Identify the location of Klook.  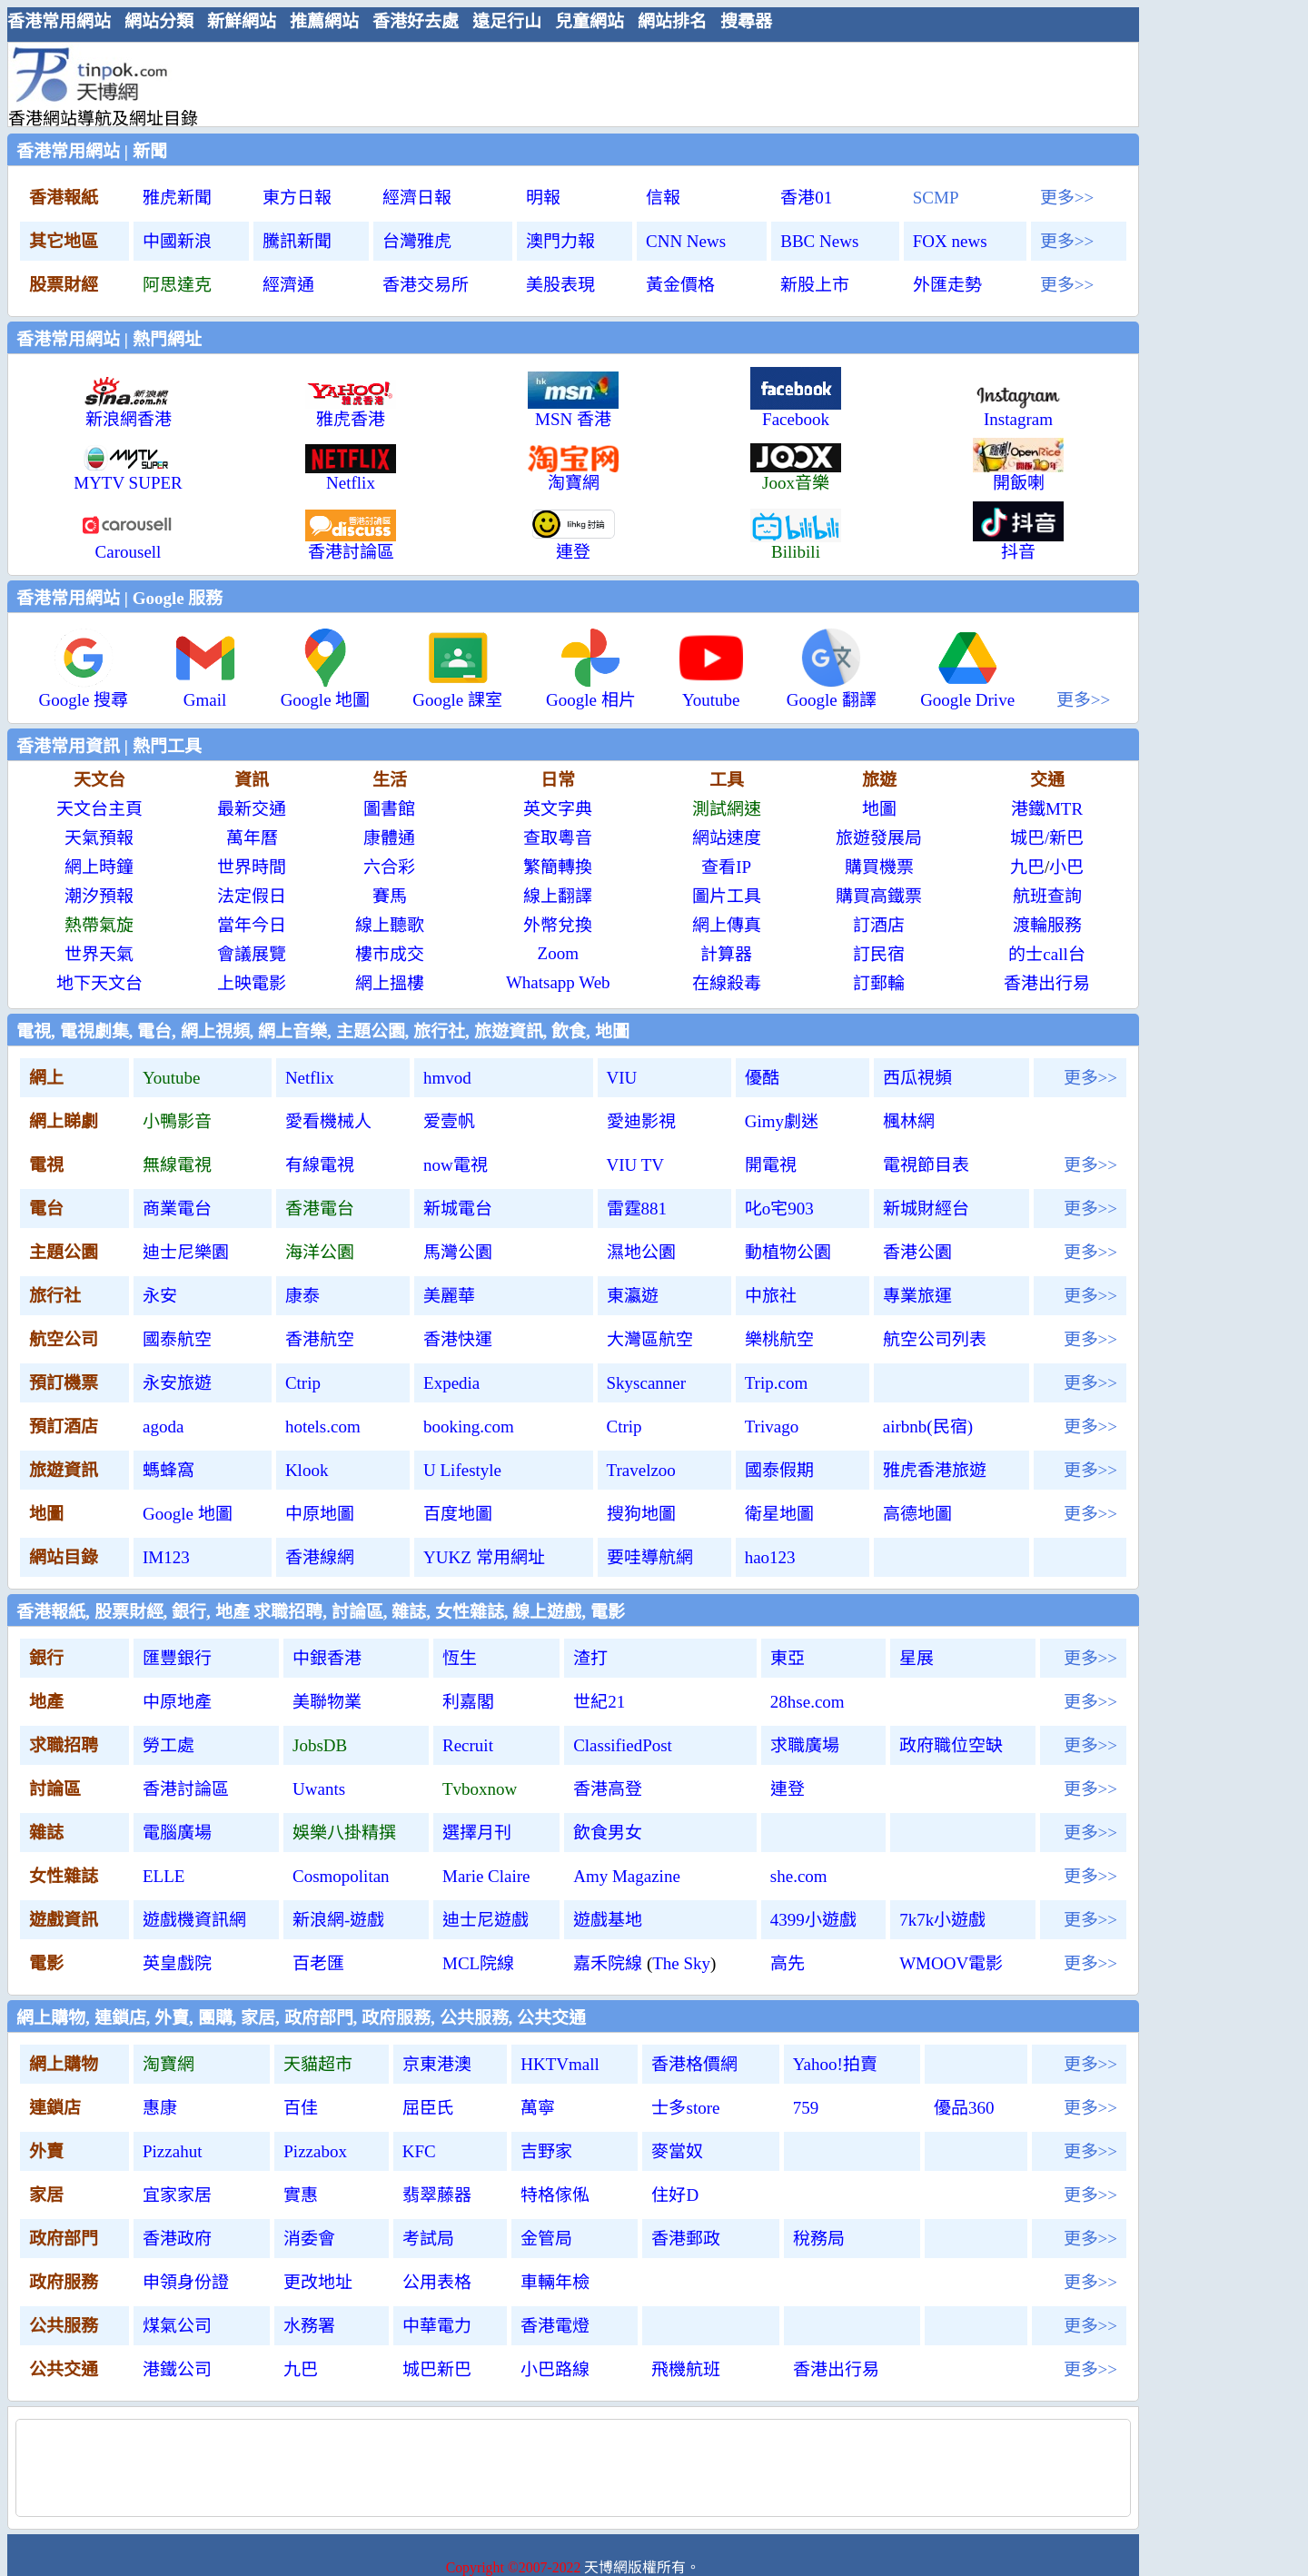
(307, 1470).